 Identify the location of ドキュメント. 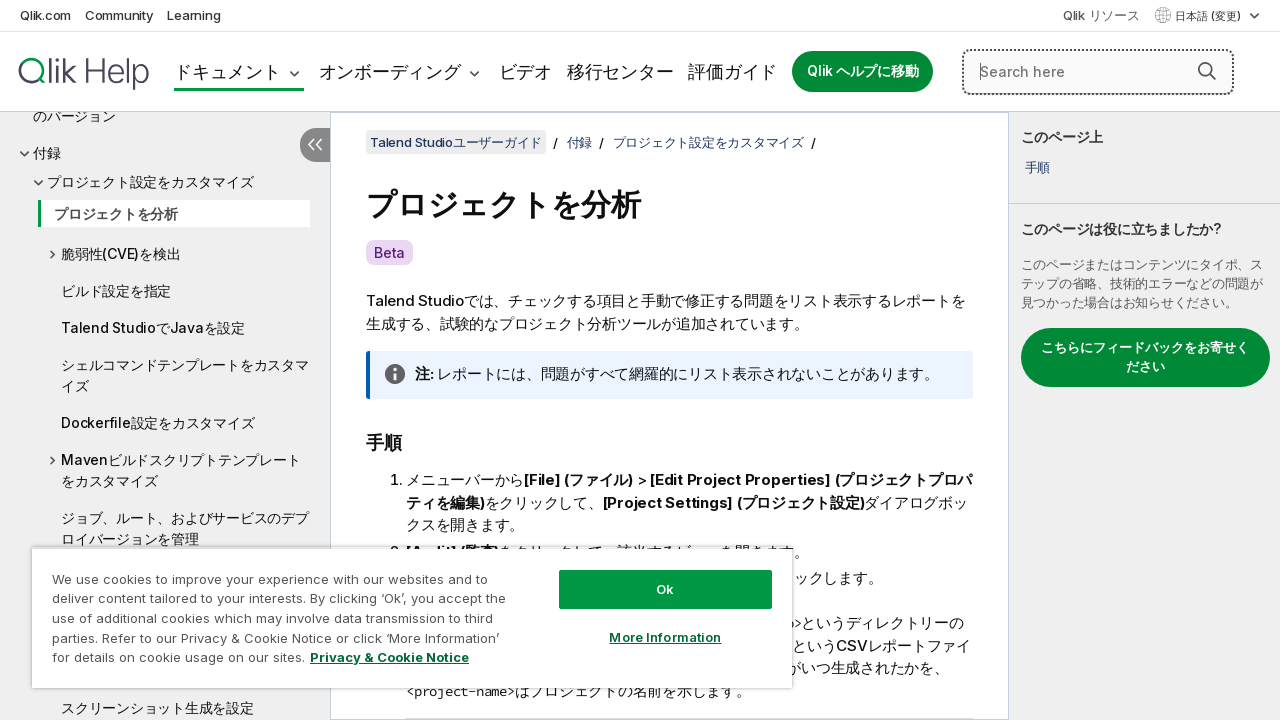
(227, 71).